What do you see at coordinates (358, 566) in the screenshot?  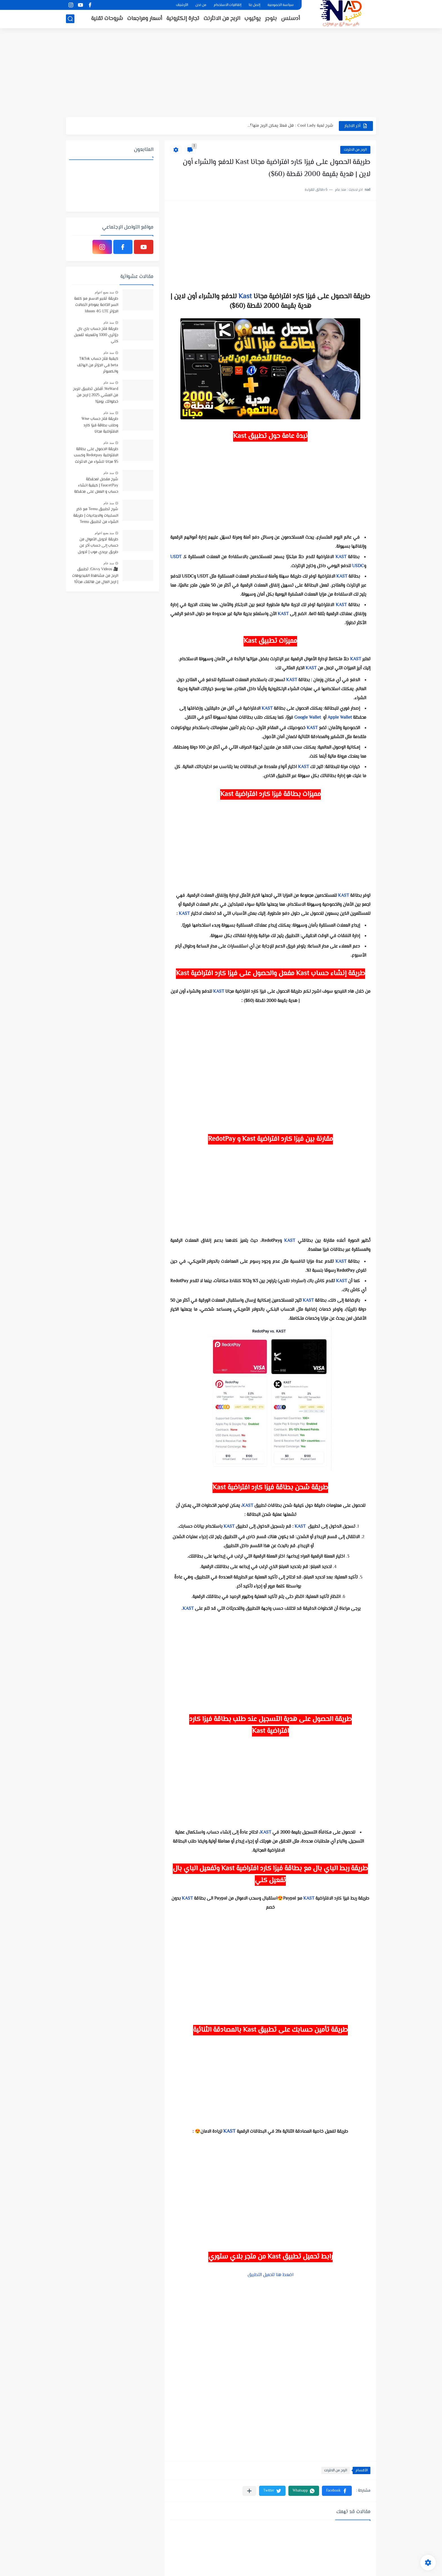 I see `USDC` at bounding box center [358, 566].